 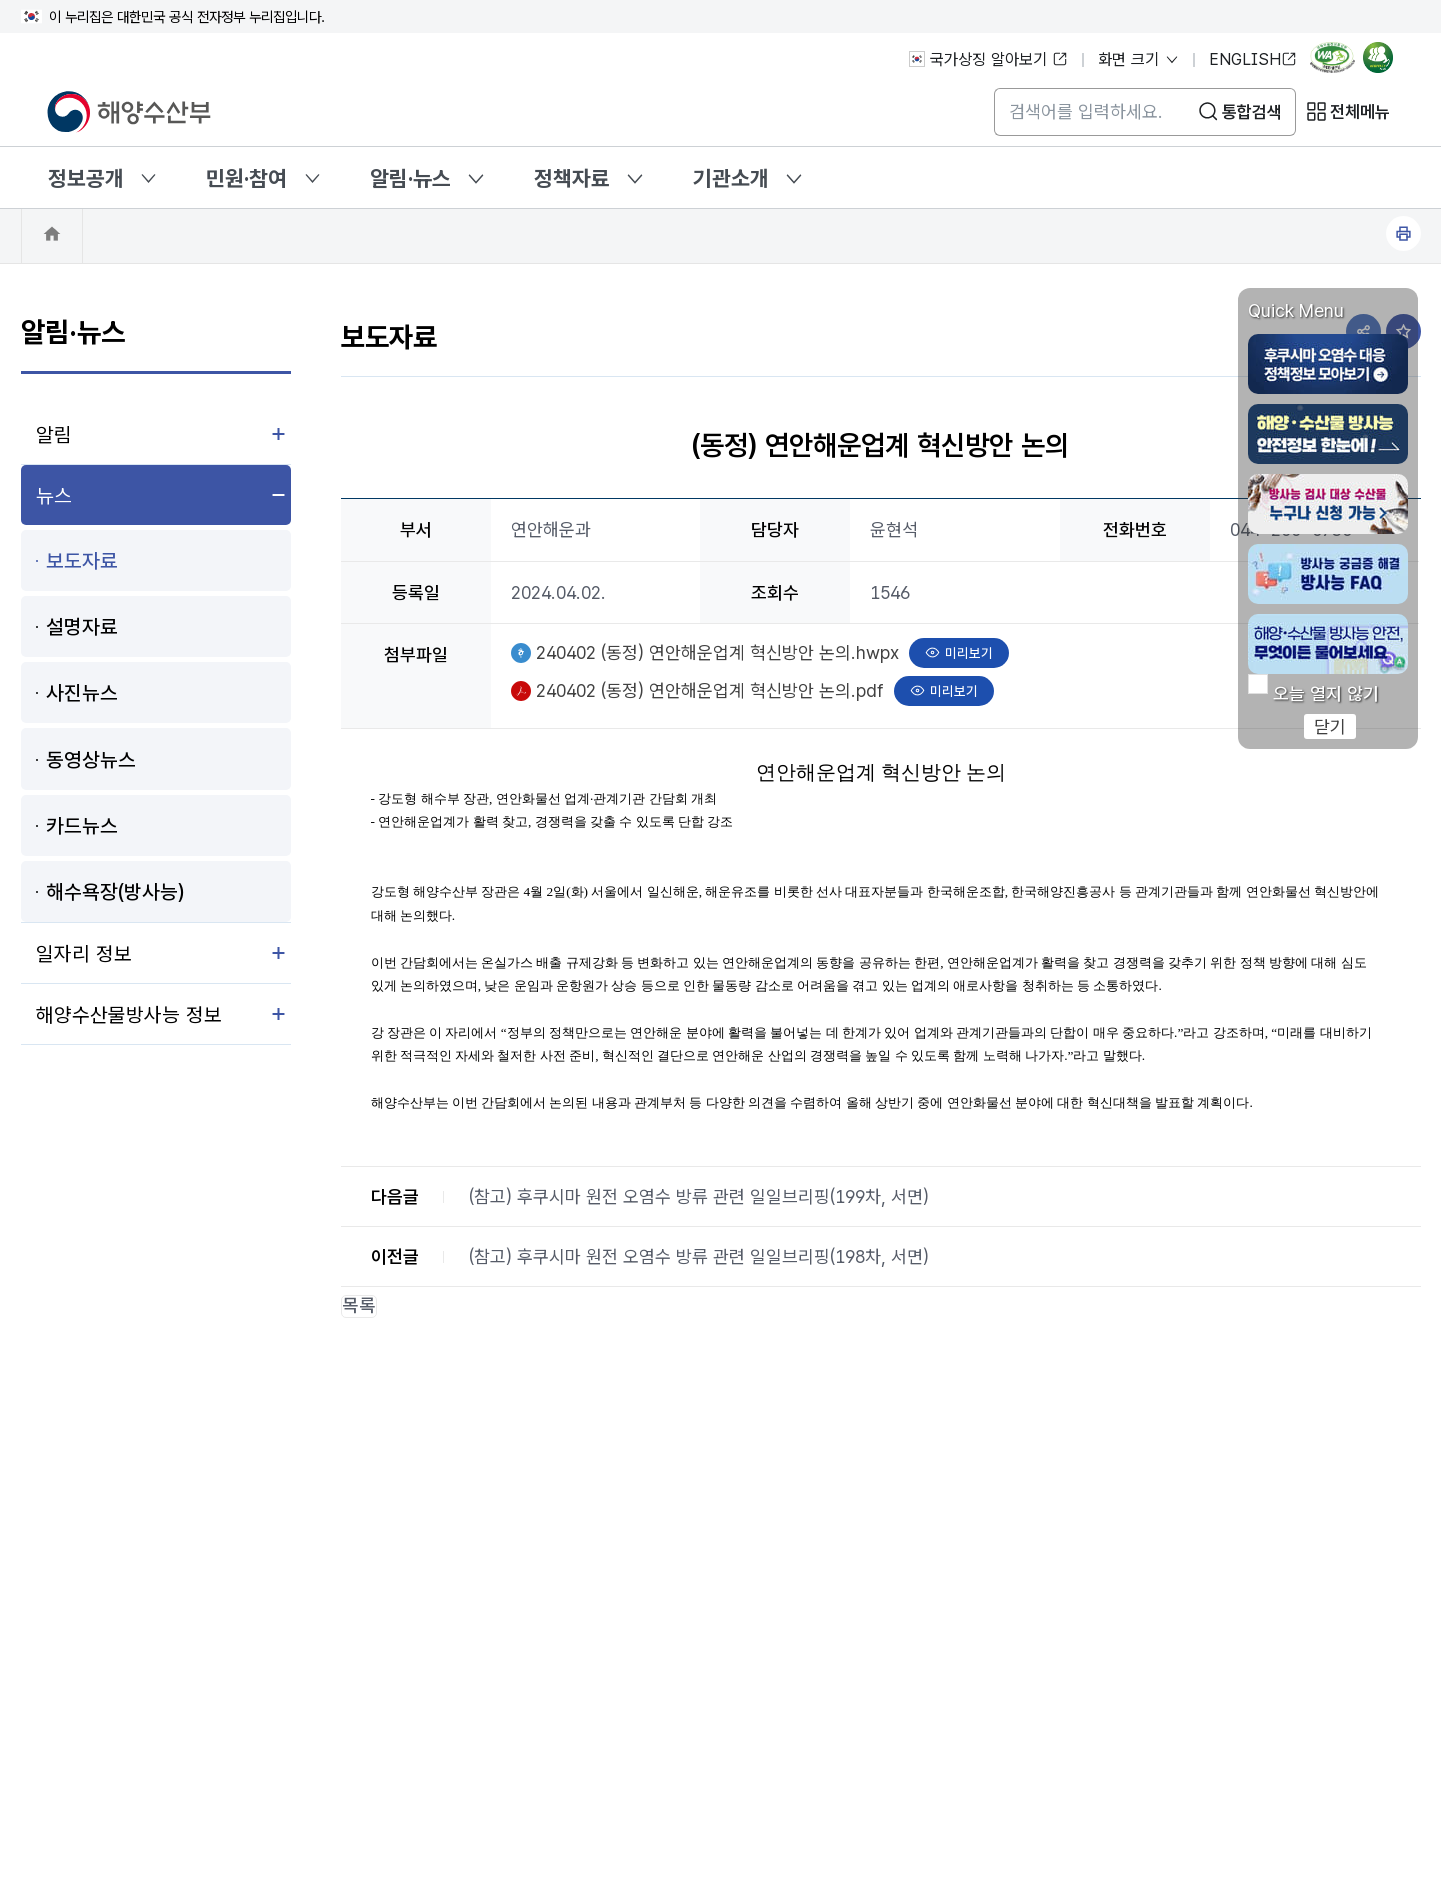 What do you see at coordinates (709, 688) in the screenshot?
I see `240402 (동정) 연안해운업계 혁신방안 논의.pdf` at bounding box center [709, 688].